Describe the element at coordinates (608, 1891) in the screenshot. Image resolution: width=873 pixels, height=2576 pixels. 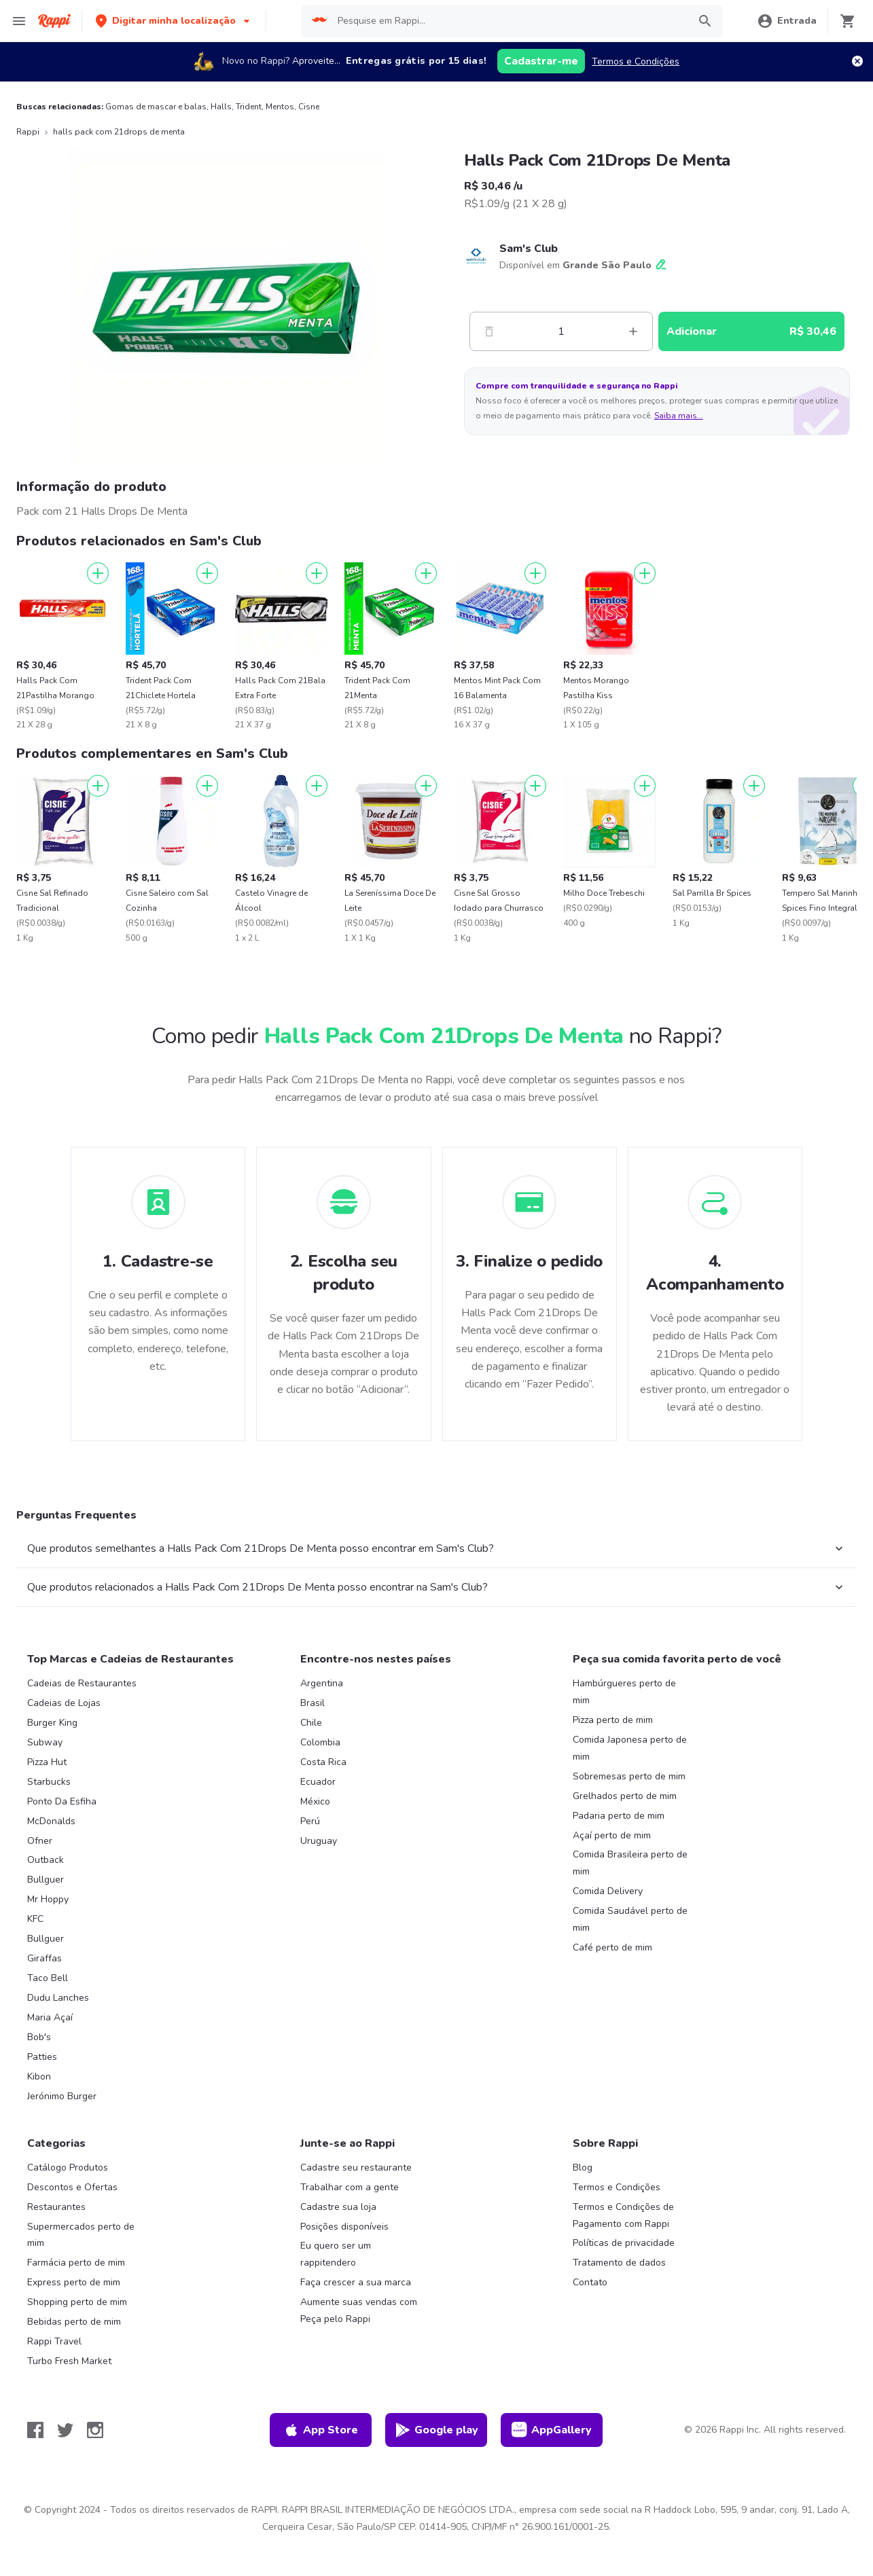
I see `Comida Delivery` at that location.